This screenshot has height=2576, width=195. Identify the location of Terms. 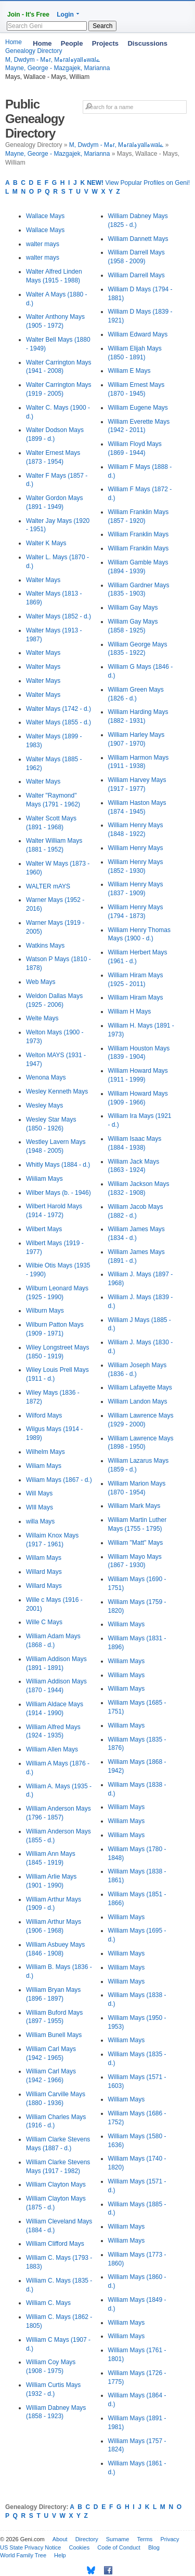
(144, 2539).